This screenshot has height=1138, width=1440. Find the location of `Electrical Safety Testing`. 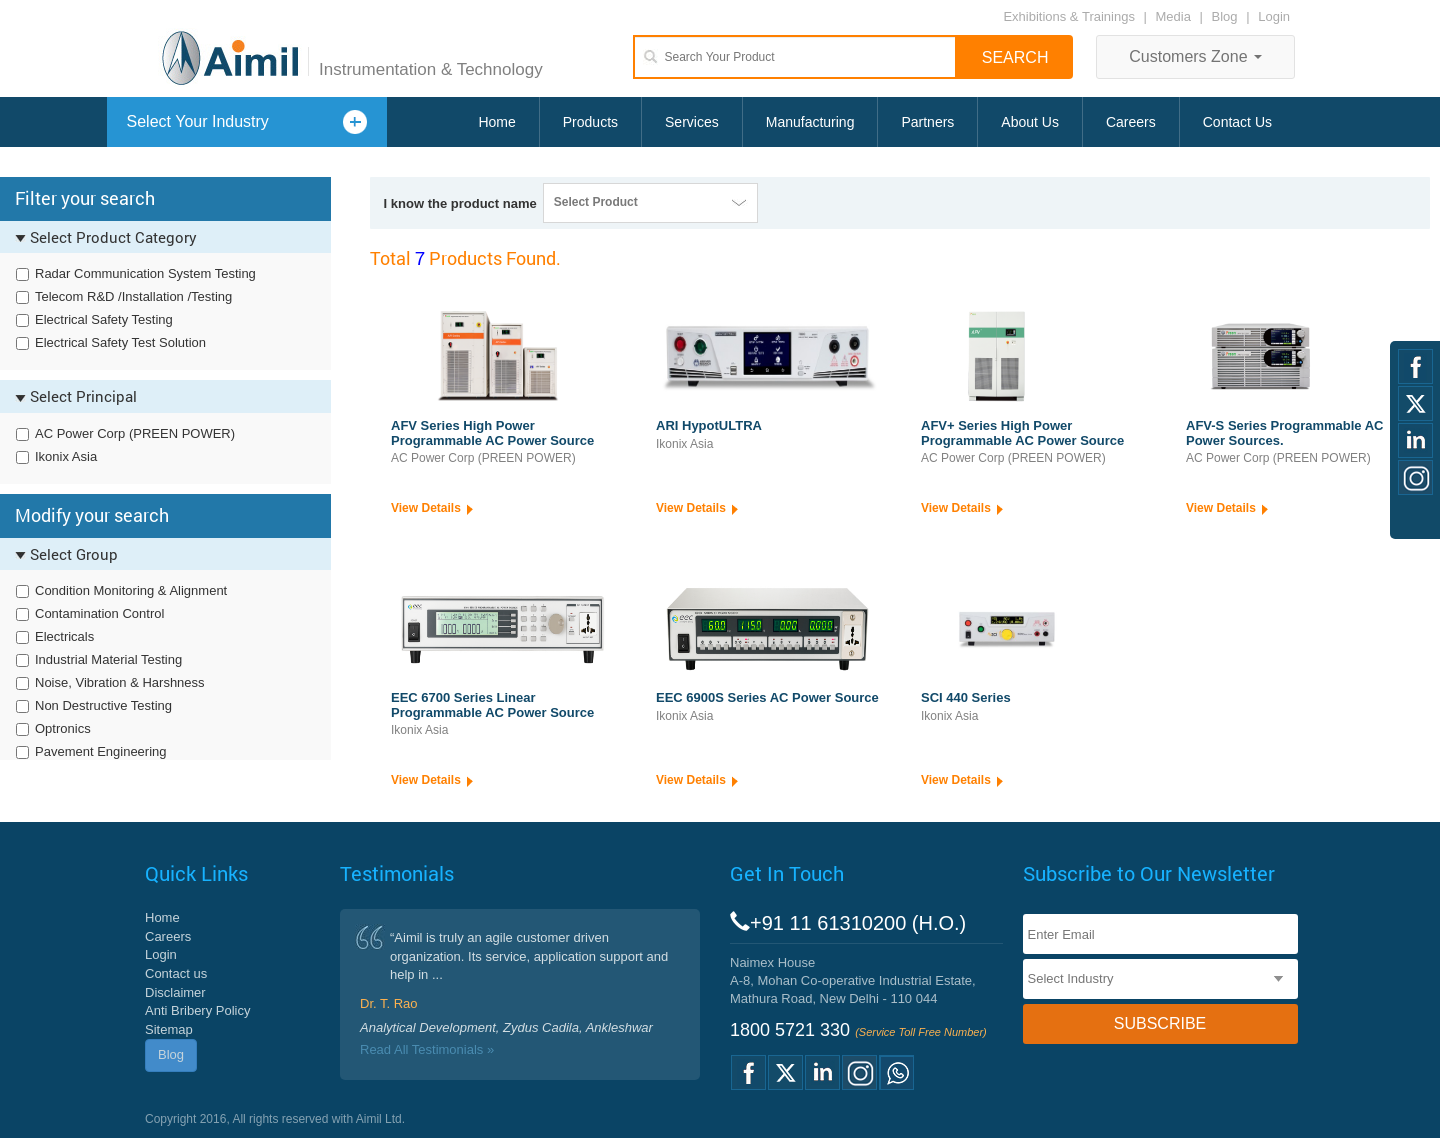

Electrical Safety Testing is located at coordinates (104, 319).